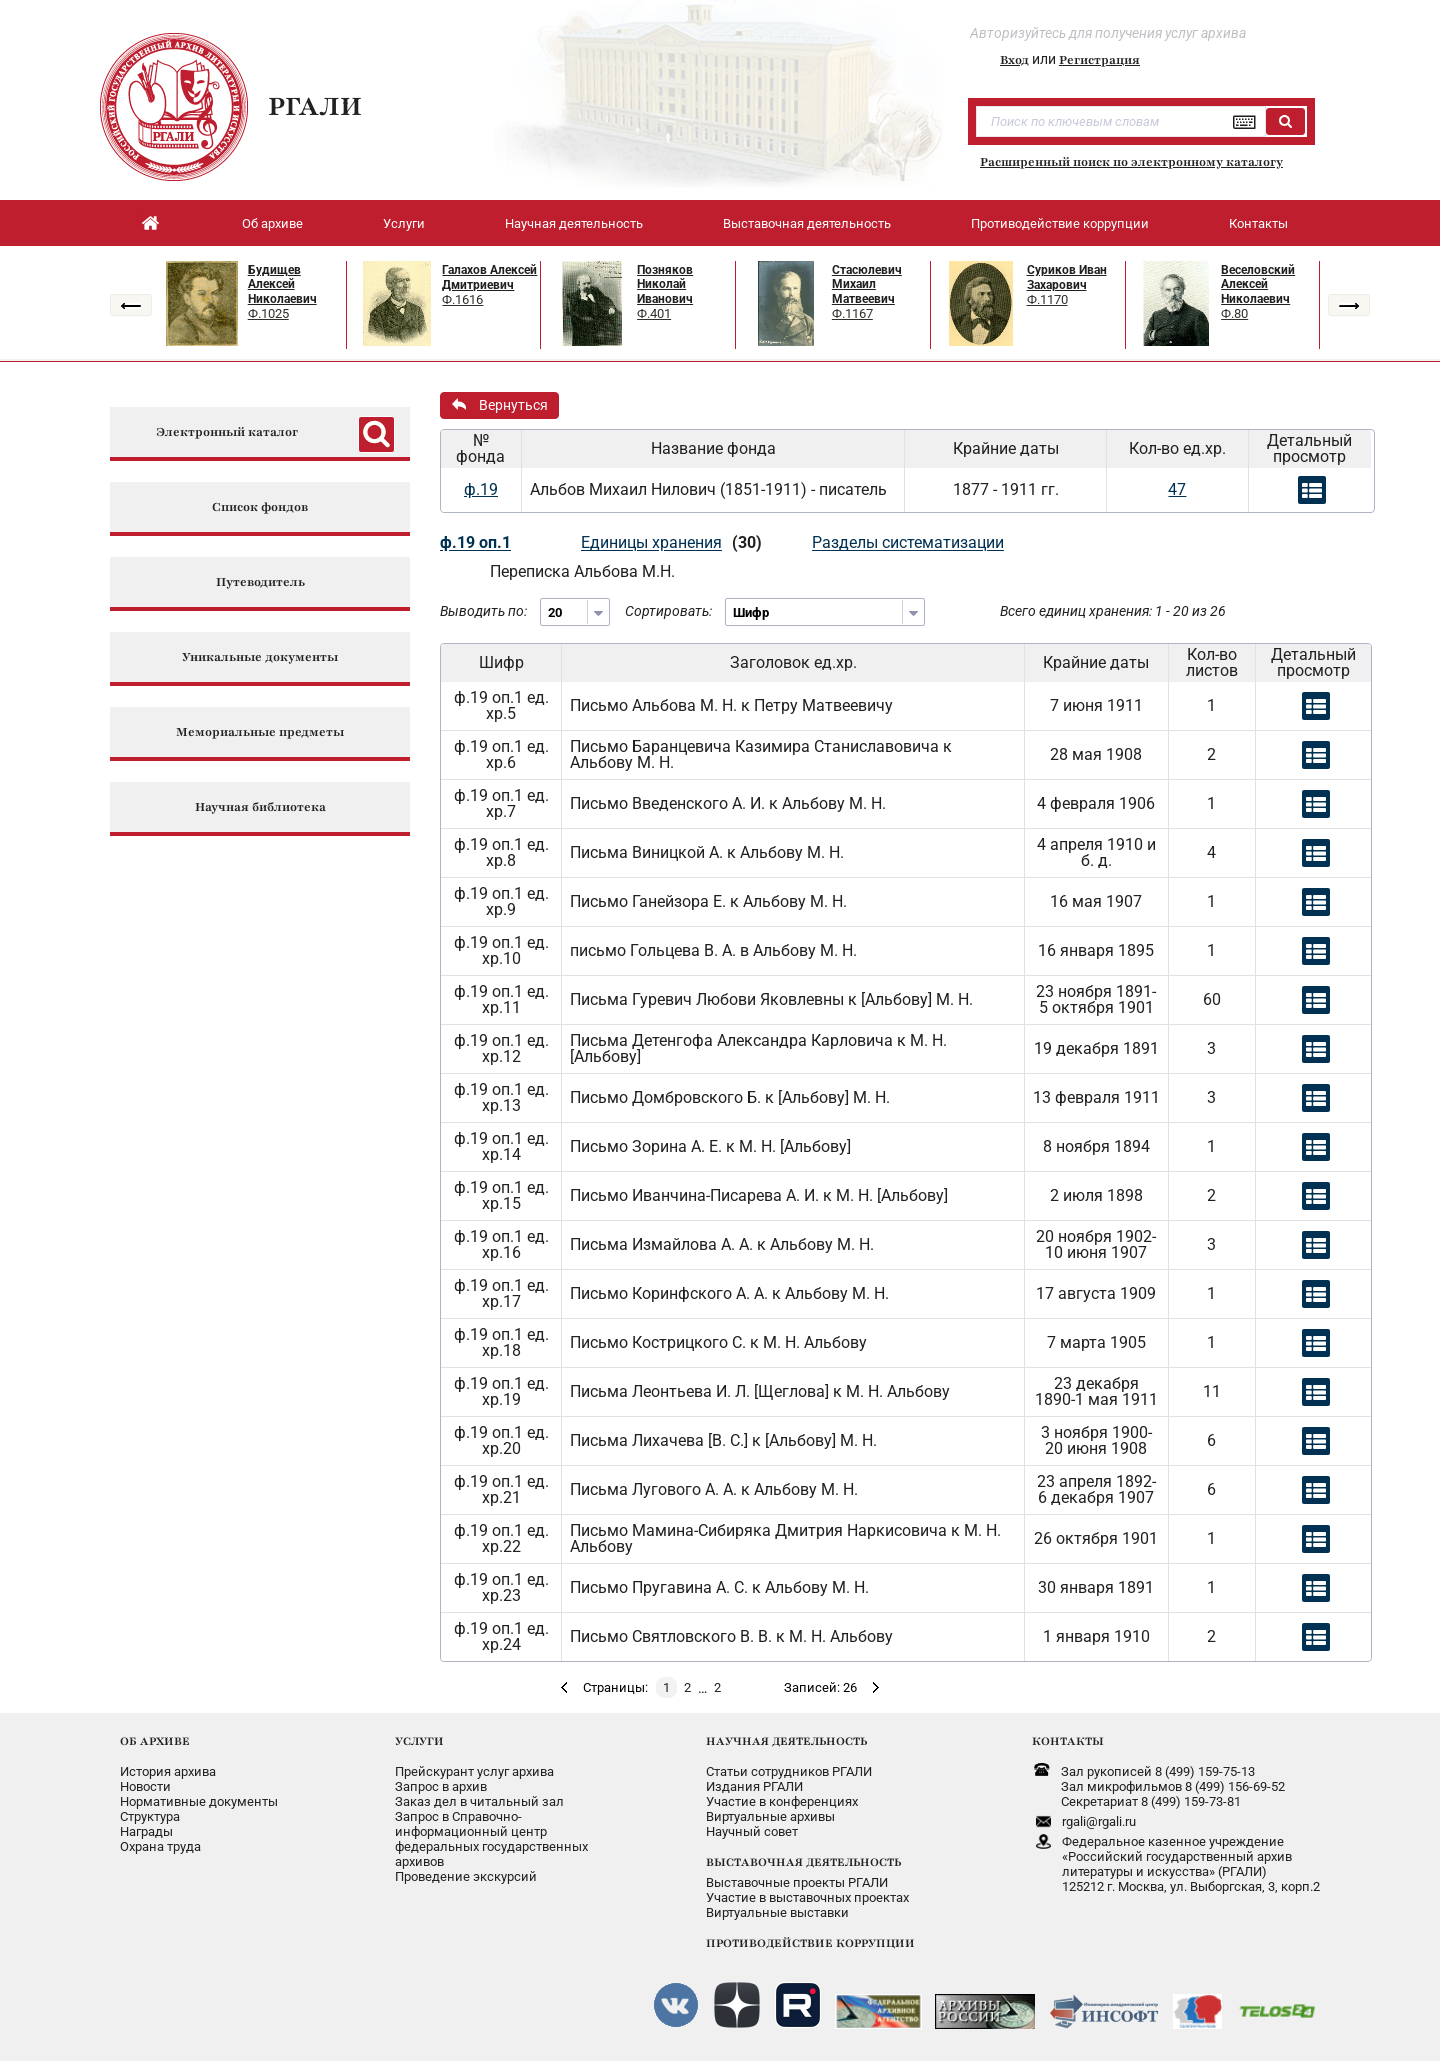 The height and width of the screenshot is (2061, 1440). Describe the element at coordinates (466, 1876) in the screenshot. I see `Проведение экскурсий` at that location.